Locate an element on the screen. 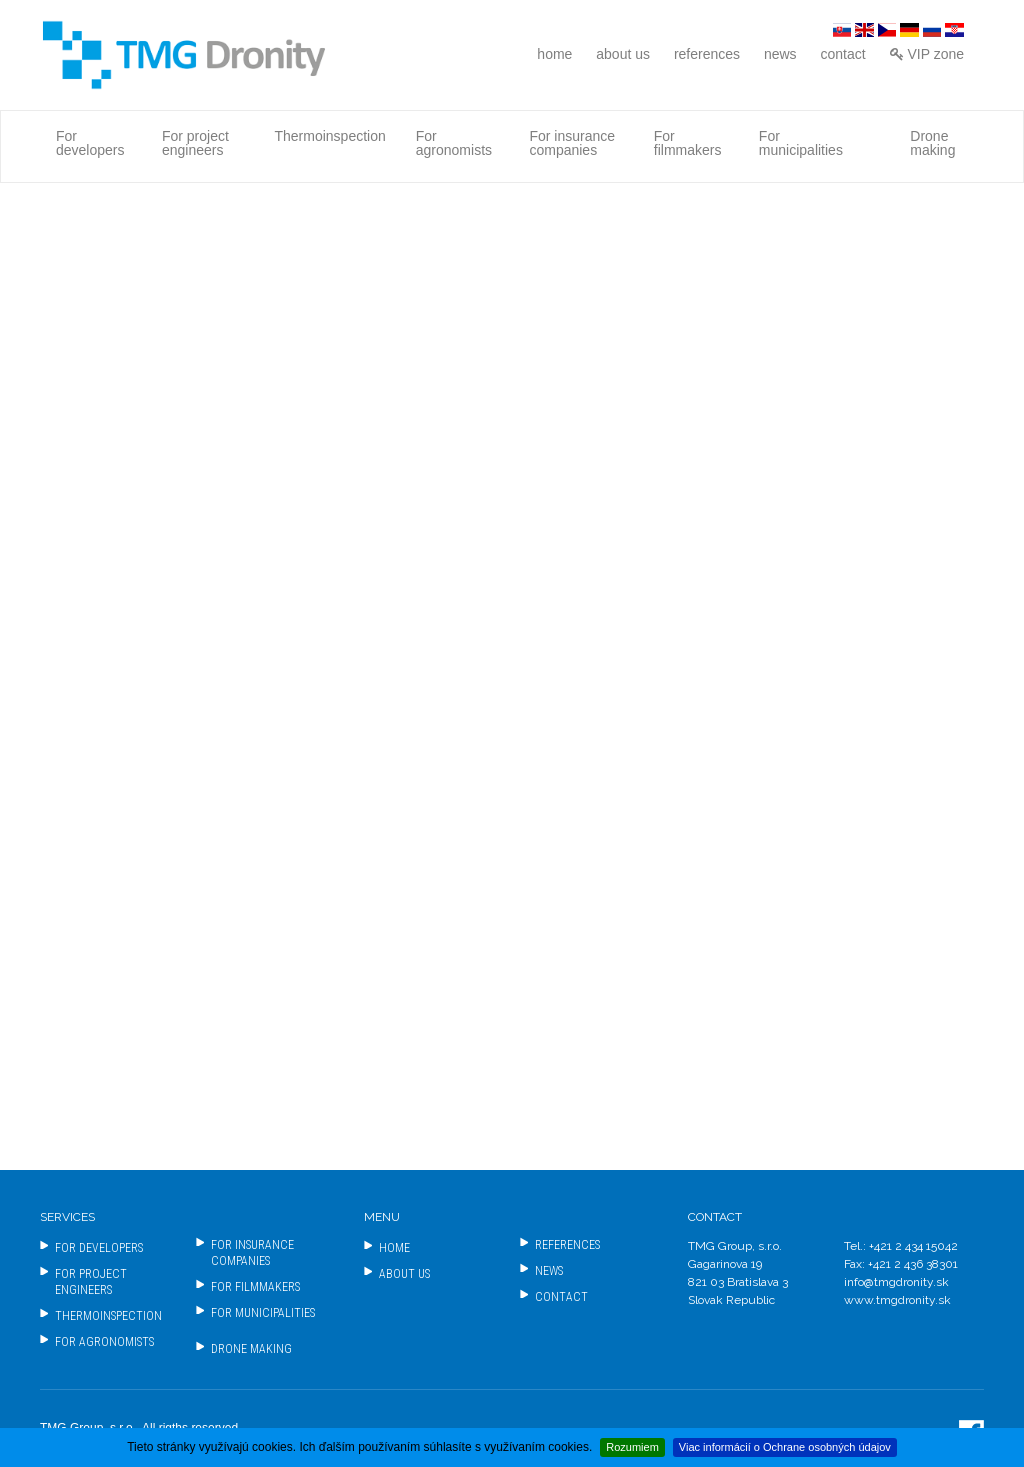 Image resolution: width=1024 pixels, height=1467 pixels. news is located at coordinates (780, 54).